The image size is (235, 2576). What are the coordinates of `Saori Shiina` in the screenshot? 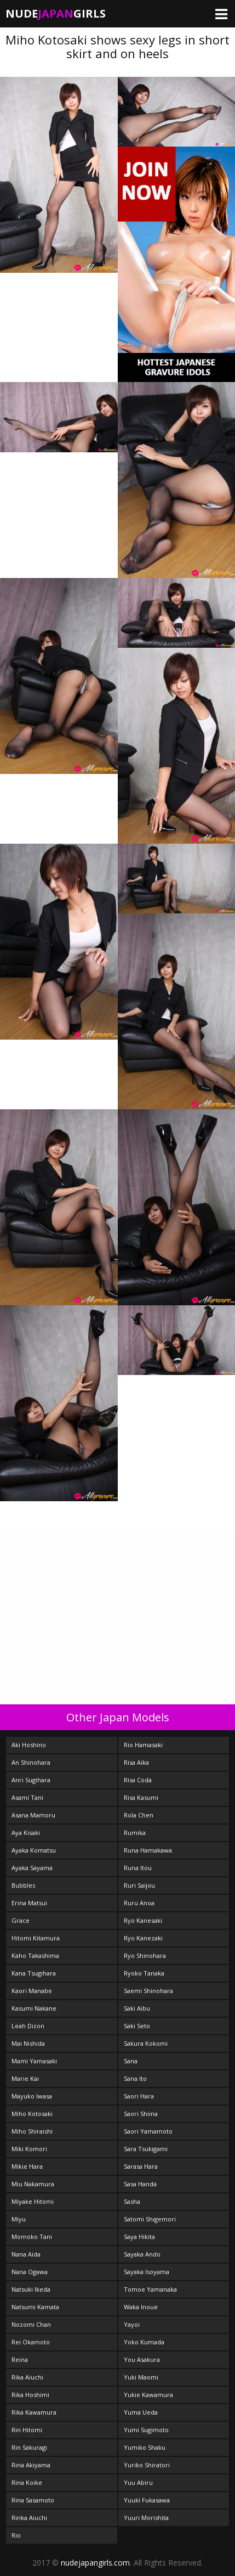 It's located at (141, 2113).